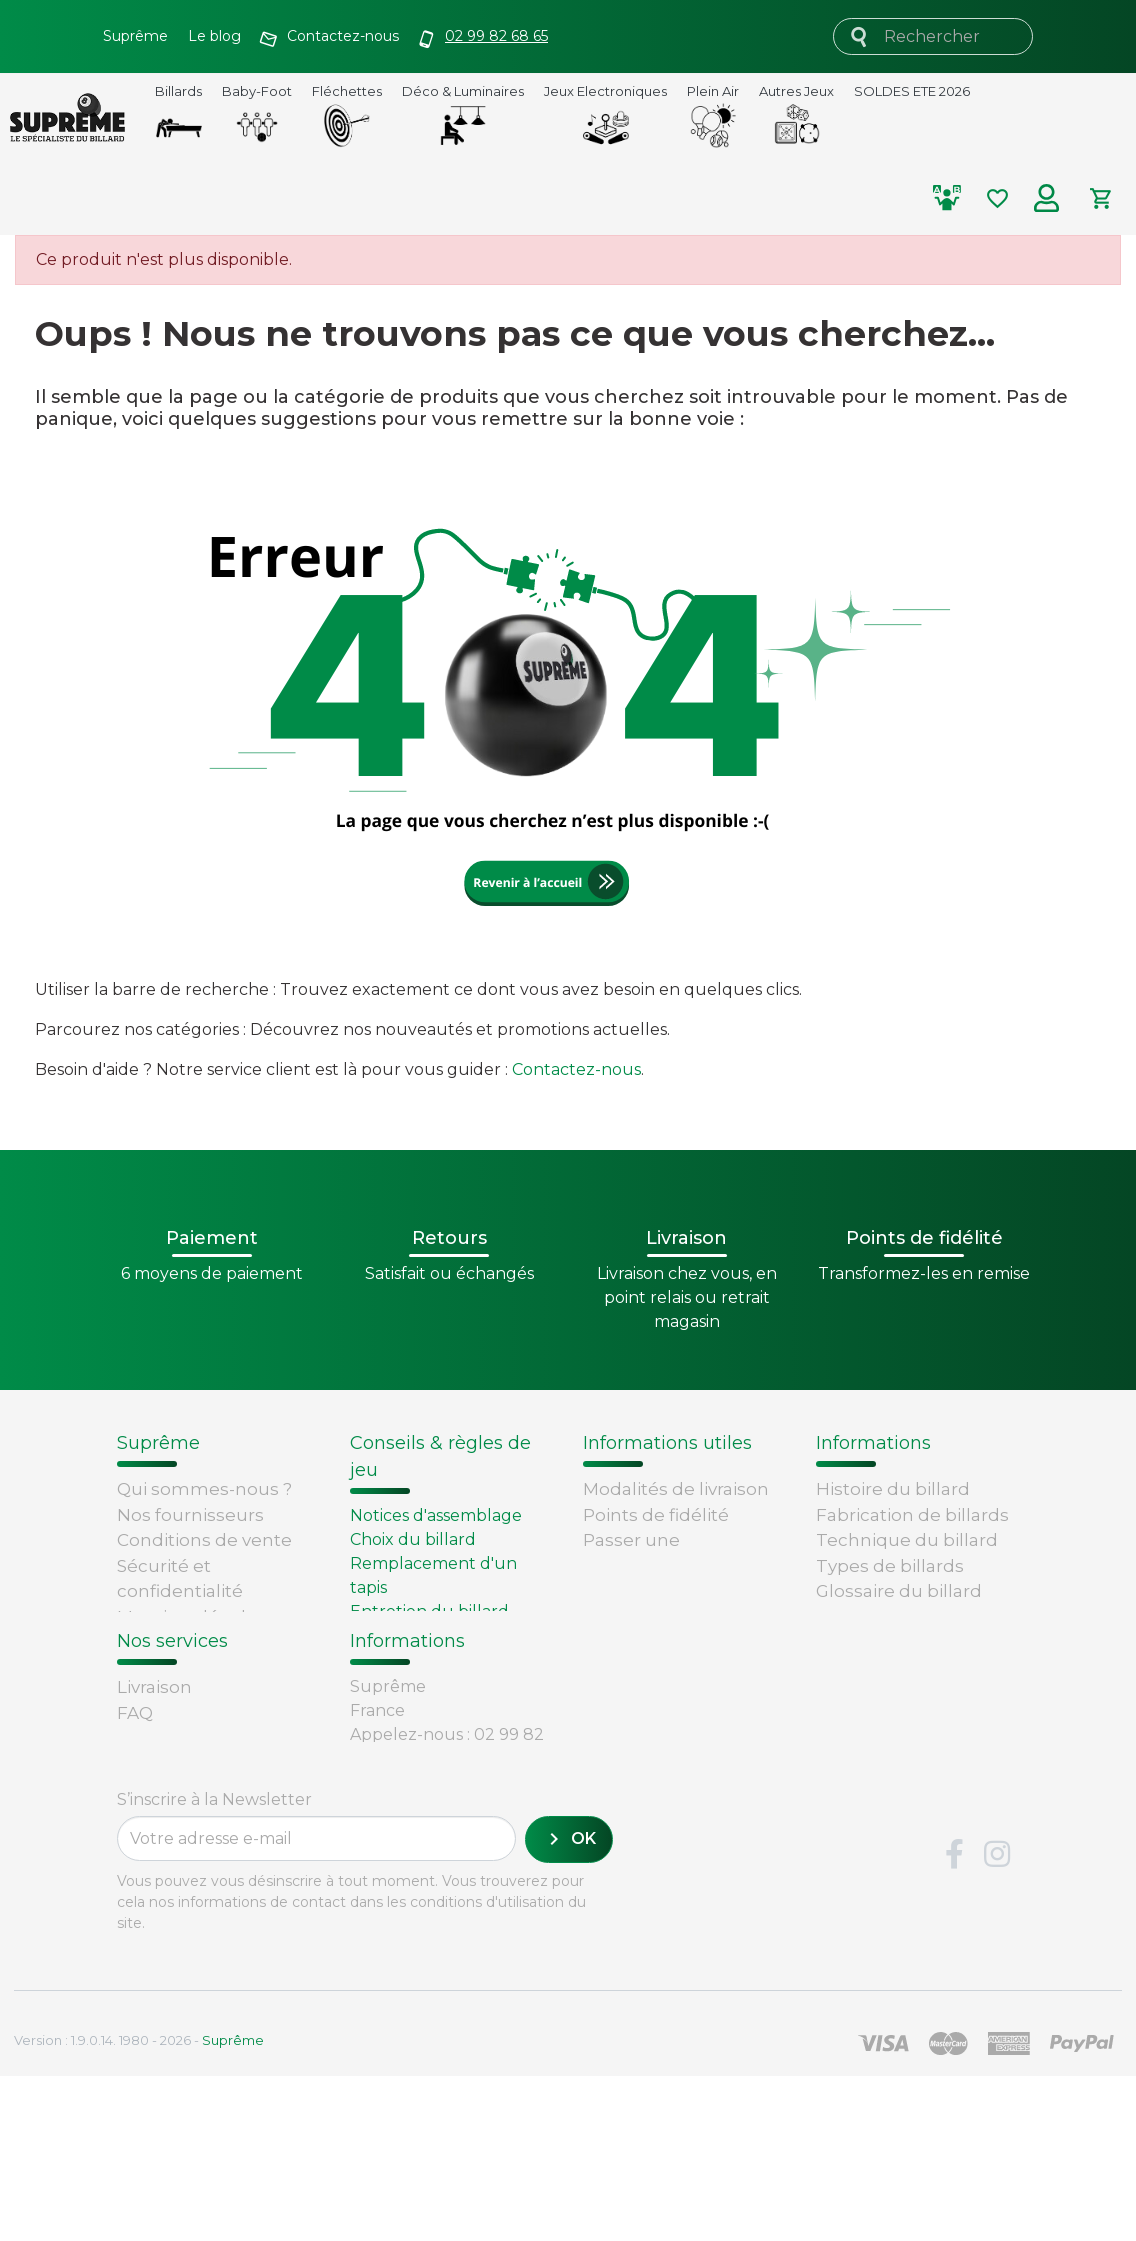 The height and width of the screenshot is (2241, 1136). Describe the element at coordinates (899, 1591) in the screenshot. I see `Glossaire du billard` at that location.